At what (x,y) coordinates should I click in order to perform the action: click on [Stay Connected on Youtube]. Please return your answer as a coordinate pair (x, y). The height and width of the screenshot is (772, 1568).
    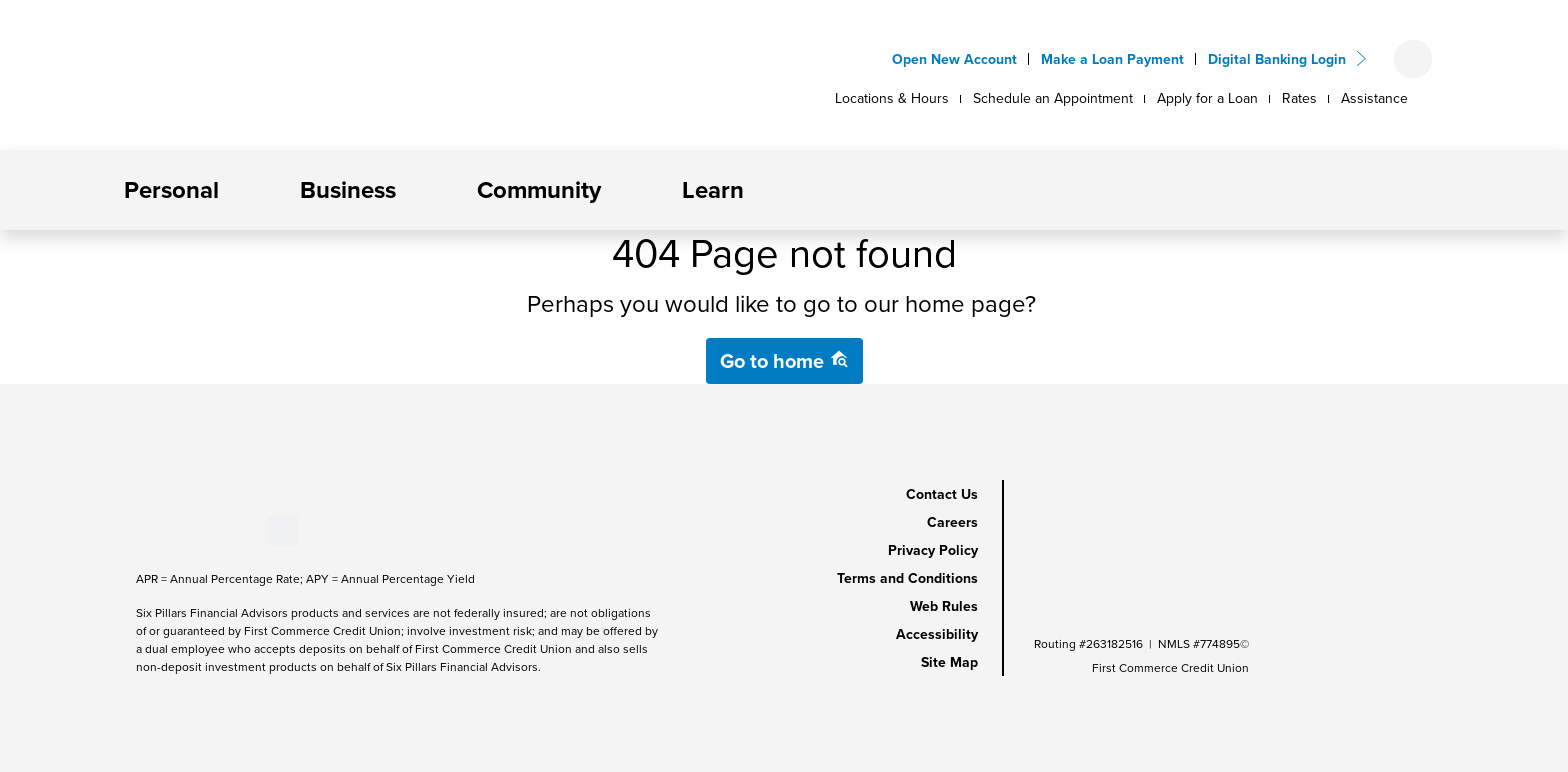
    Looking at the image, I should click on (169, 528).